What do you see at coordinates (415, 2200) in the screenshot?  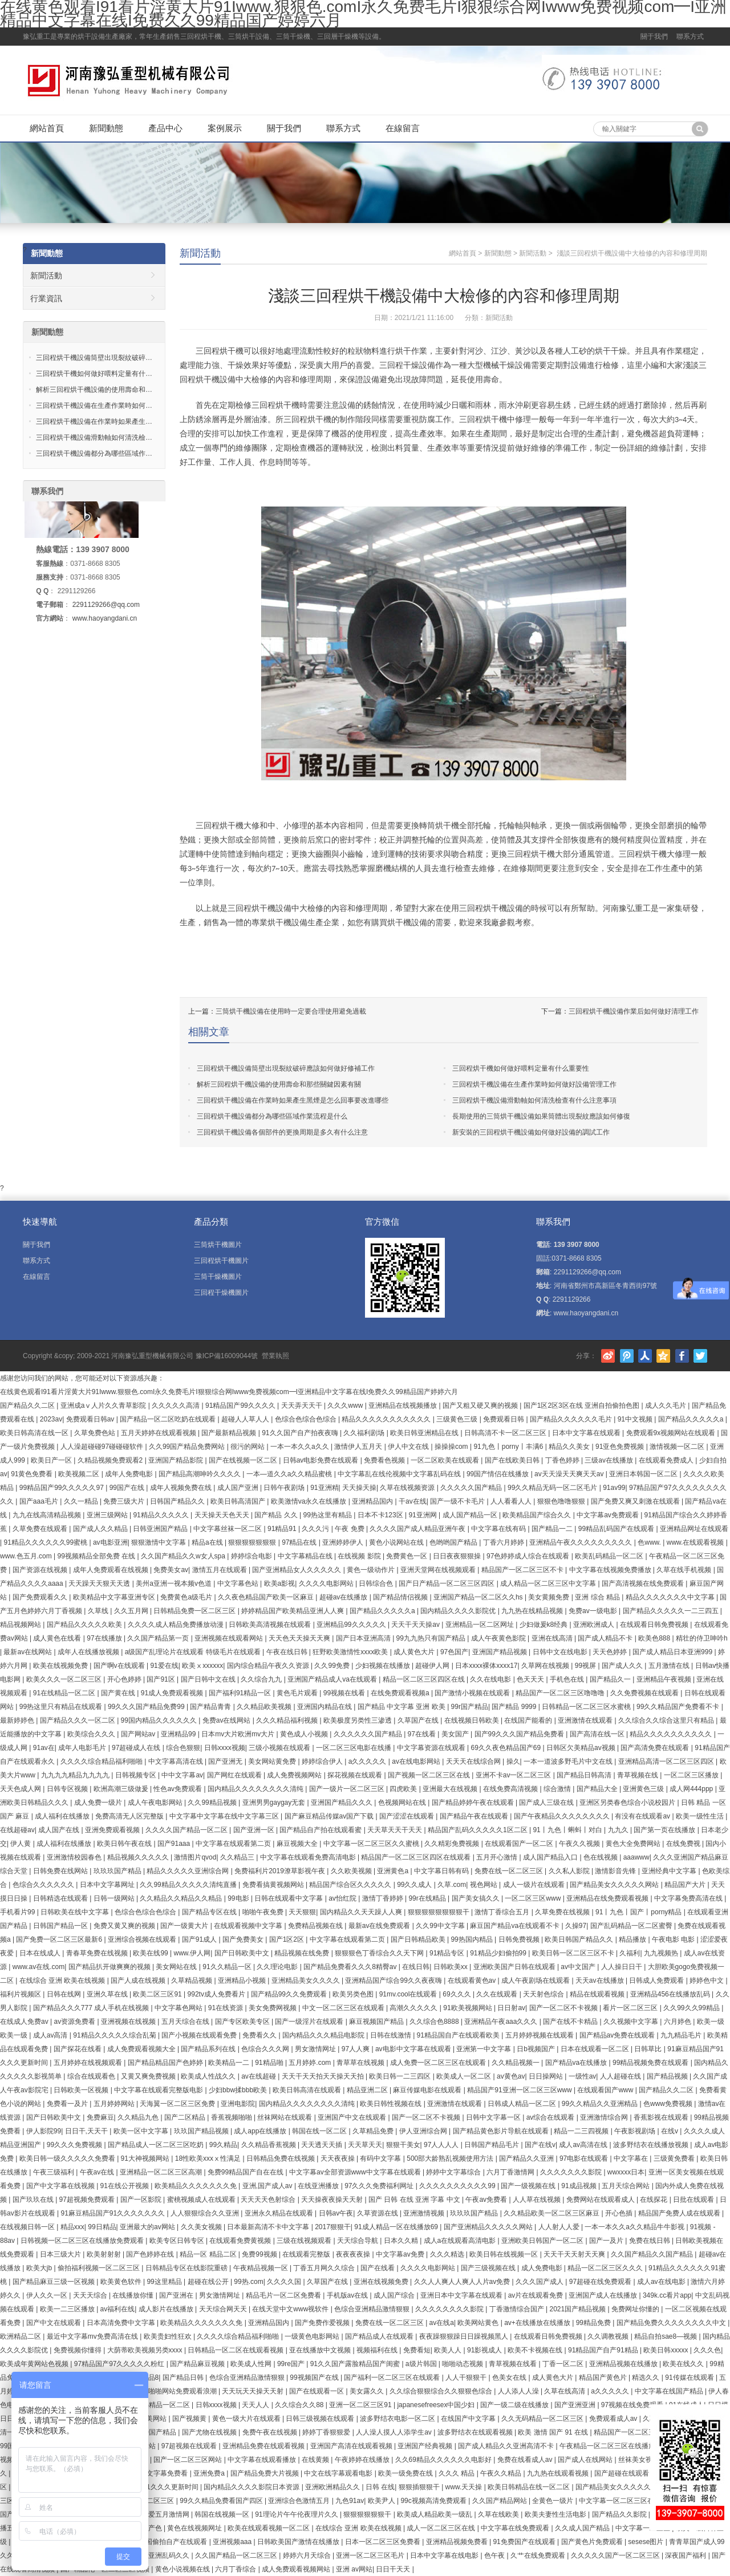 I see `国产 日韩 在线 亚洲 字幕 中文` at bounding box center [415, 2200].